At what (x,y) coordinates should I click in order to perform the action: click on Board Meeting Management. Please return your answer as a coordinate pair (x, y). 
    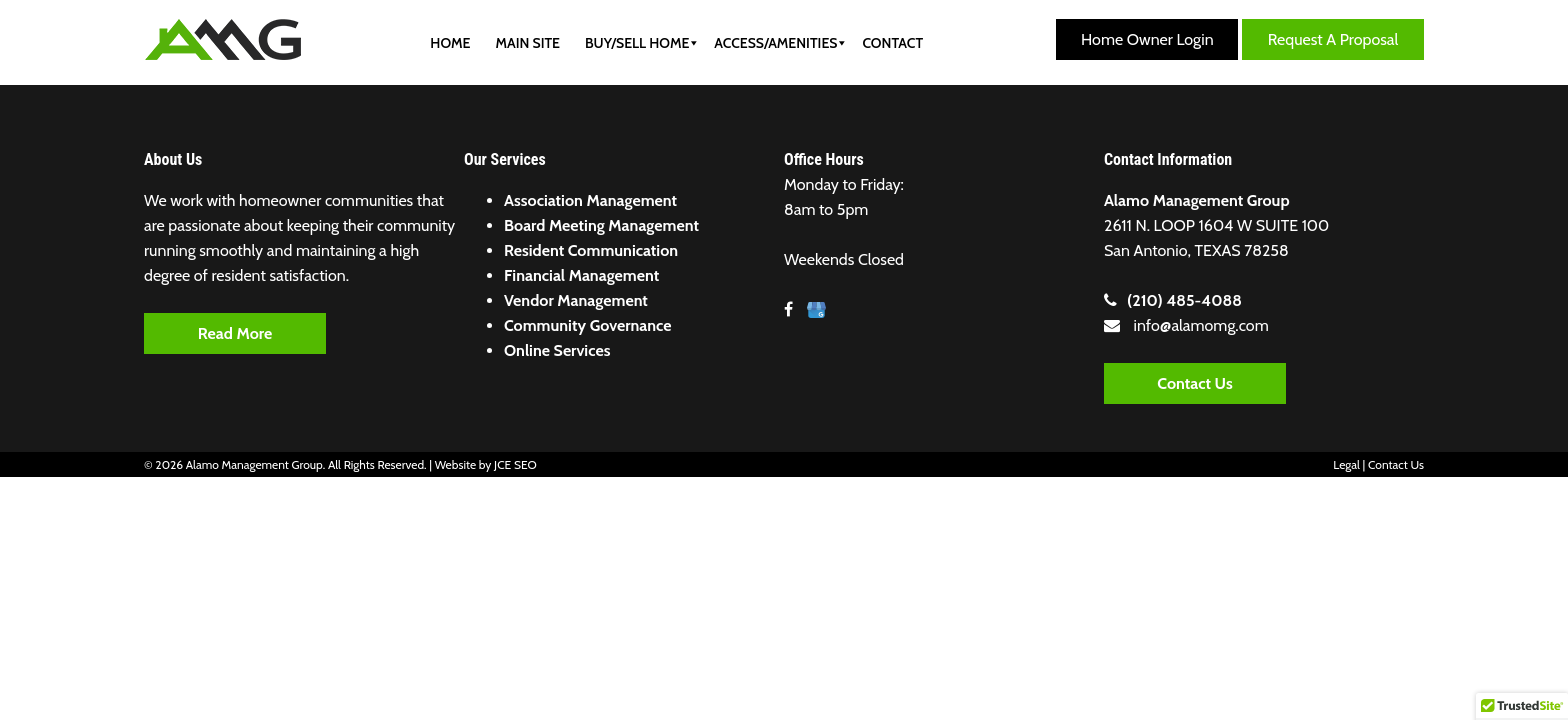
    Looking at the image, I should click on (601, 225).